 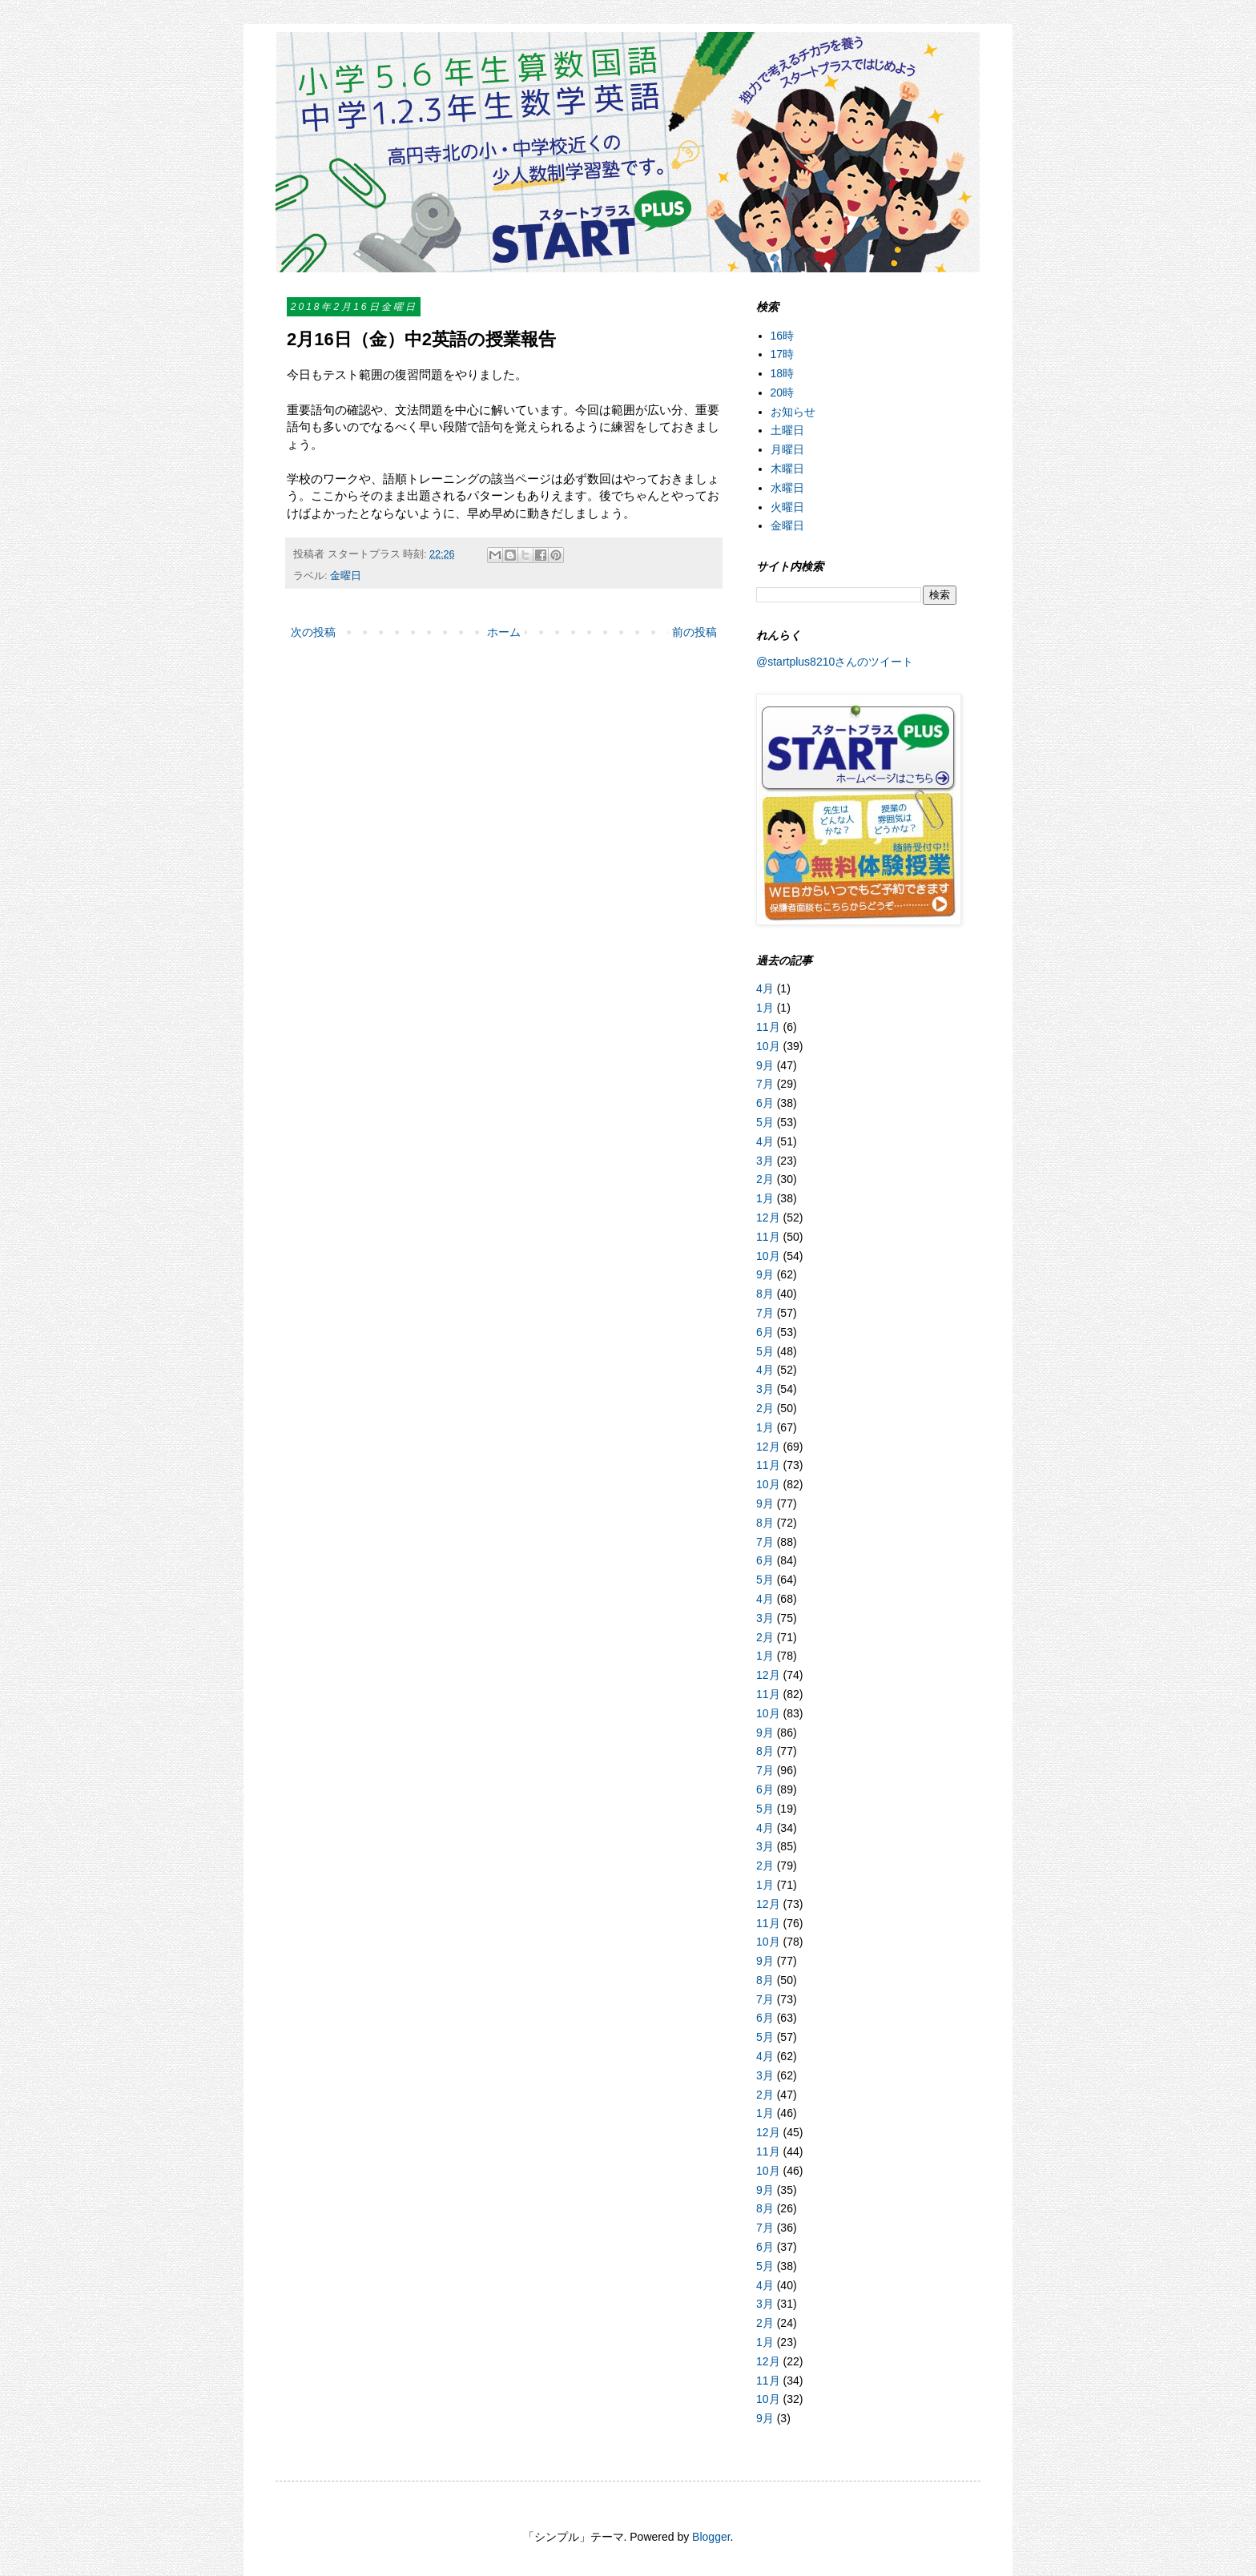 What do you see at coordinates (765, 1083) in the screenshot?
I see `7月` at bounding box center [765, 1083].